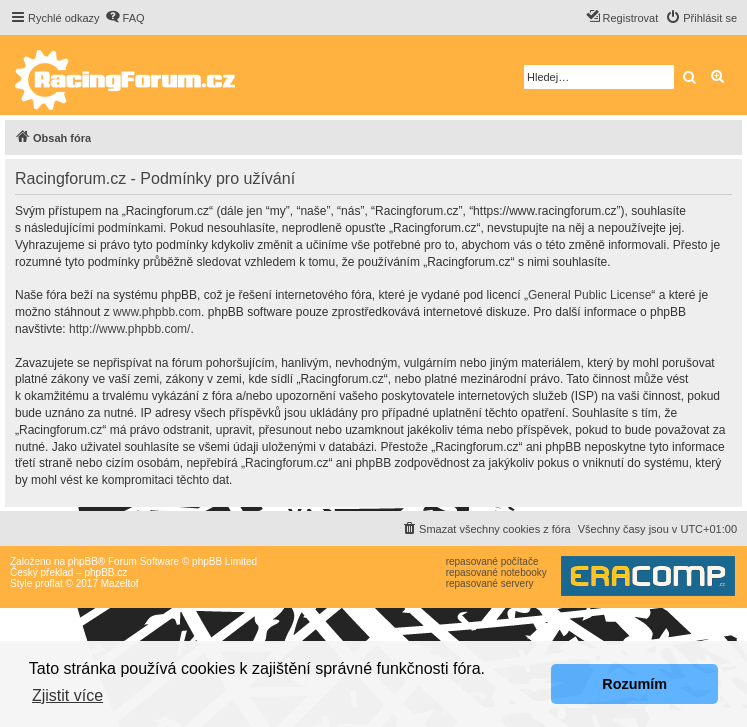 The width and height of the screenshot is (747, 727). What do you see at coordinates (496, 572) in the screenshot?
I see `repasované notebooky` at bounding box center [496, 572].